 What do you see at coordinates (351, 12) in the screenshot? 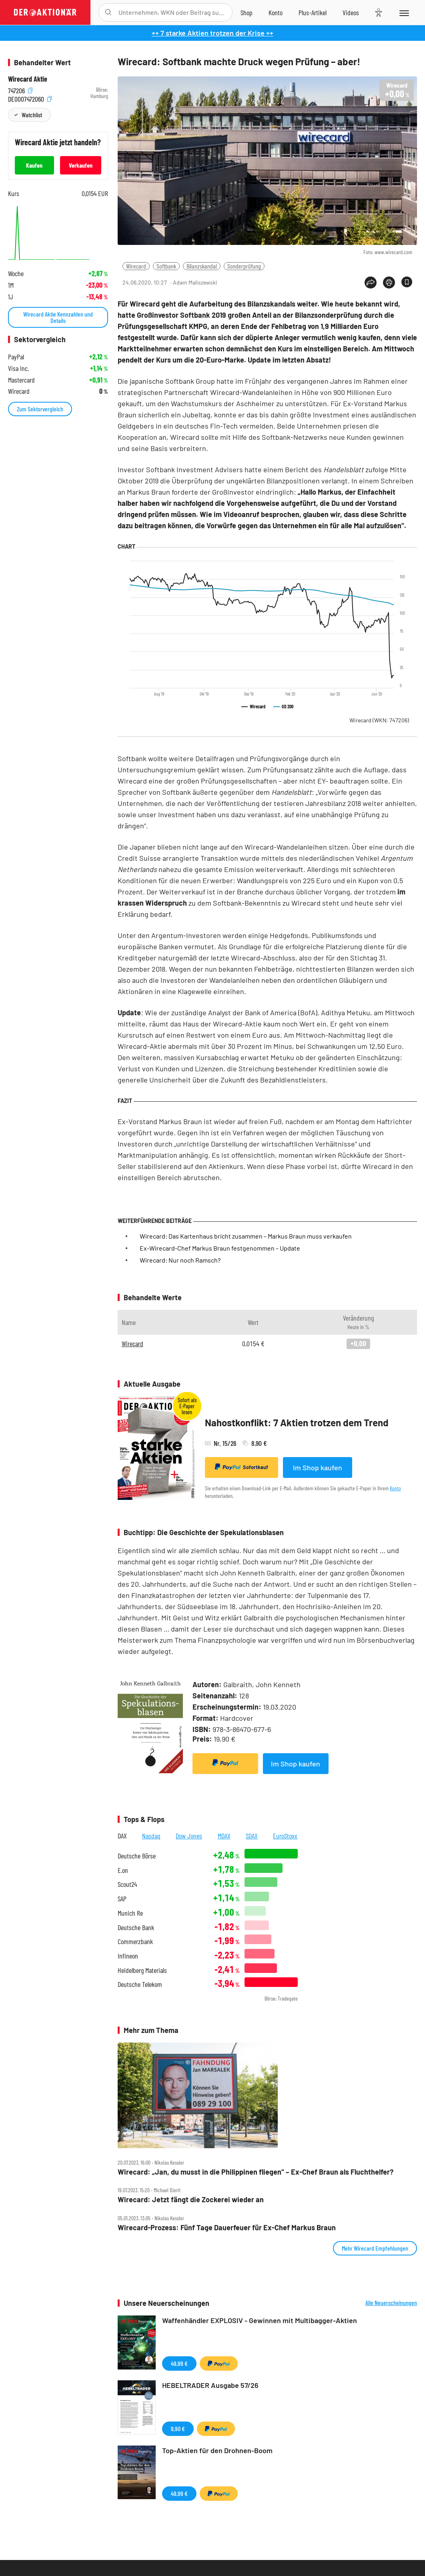
I see `[Videos]` at bounding box center [351, 12].